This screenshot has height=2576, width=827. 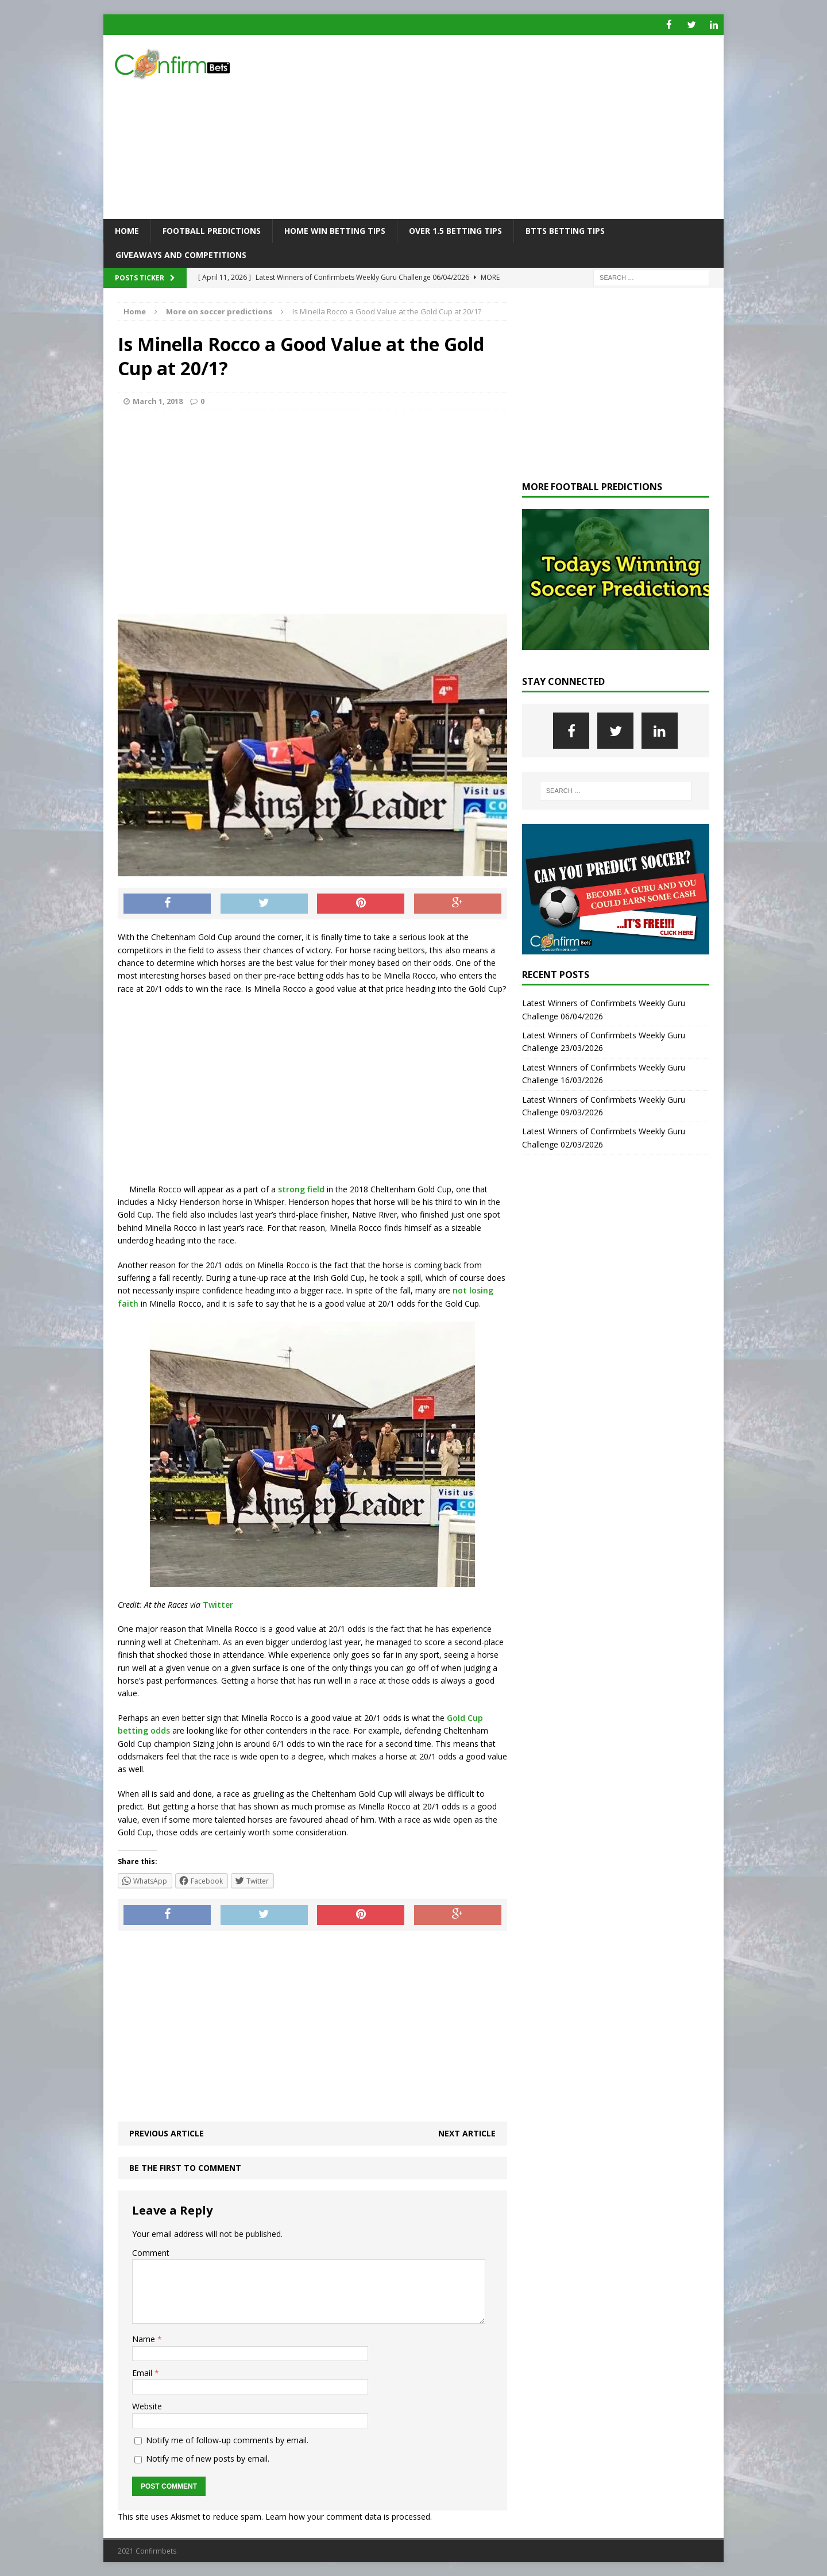 What do you see at coordinates (143, 2372) in the screenshot?
I see `Email` at bounding box center [143, 2372].